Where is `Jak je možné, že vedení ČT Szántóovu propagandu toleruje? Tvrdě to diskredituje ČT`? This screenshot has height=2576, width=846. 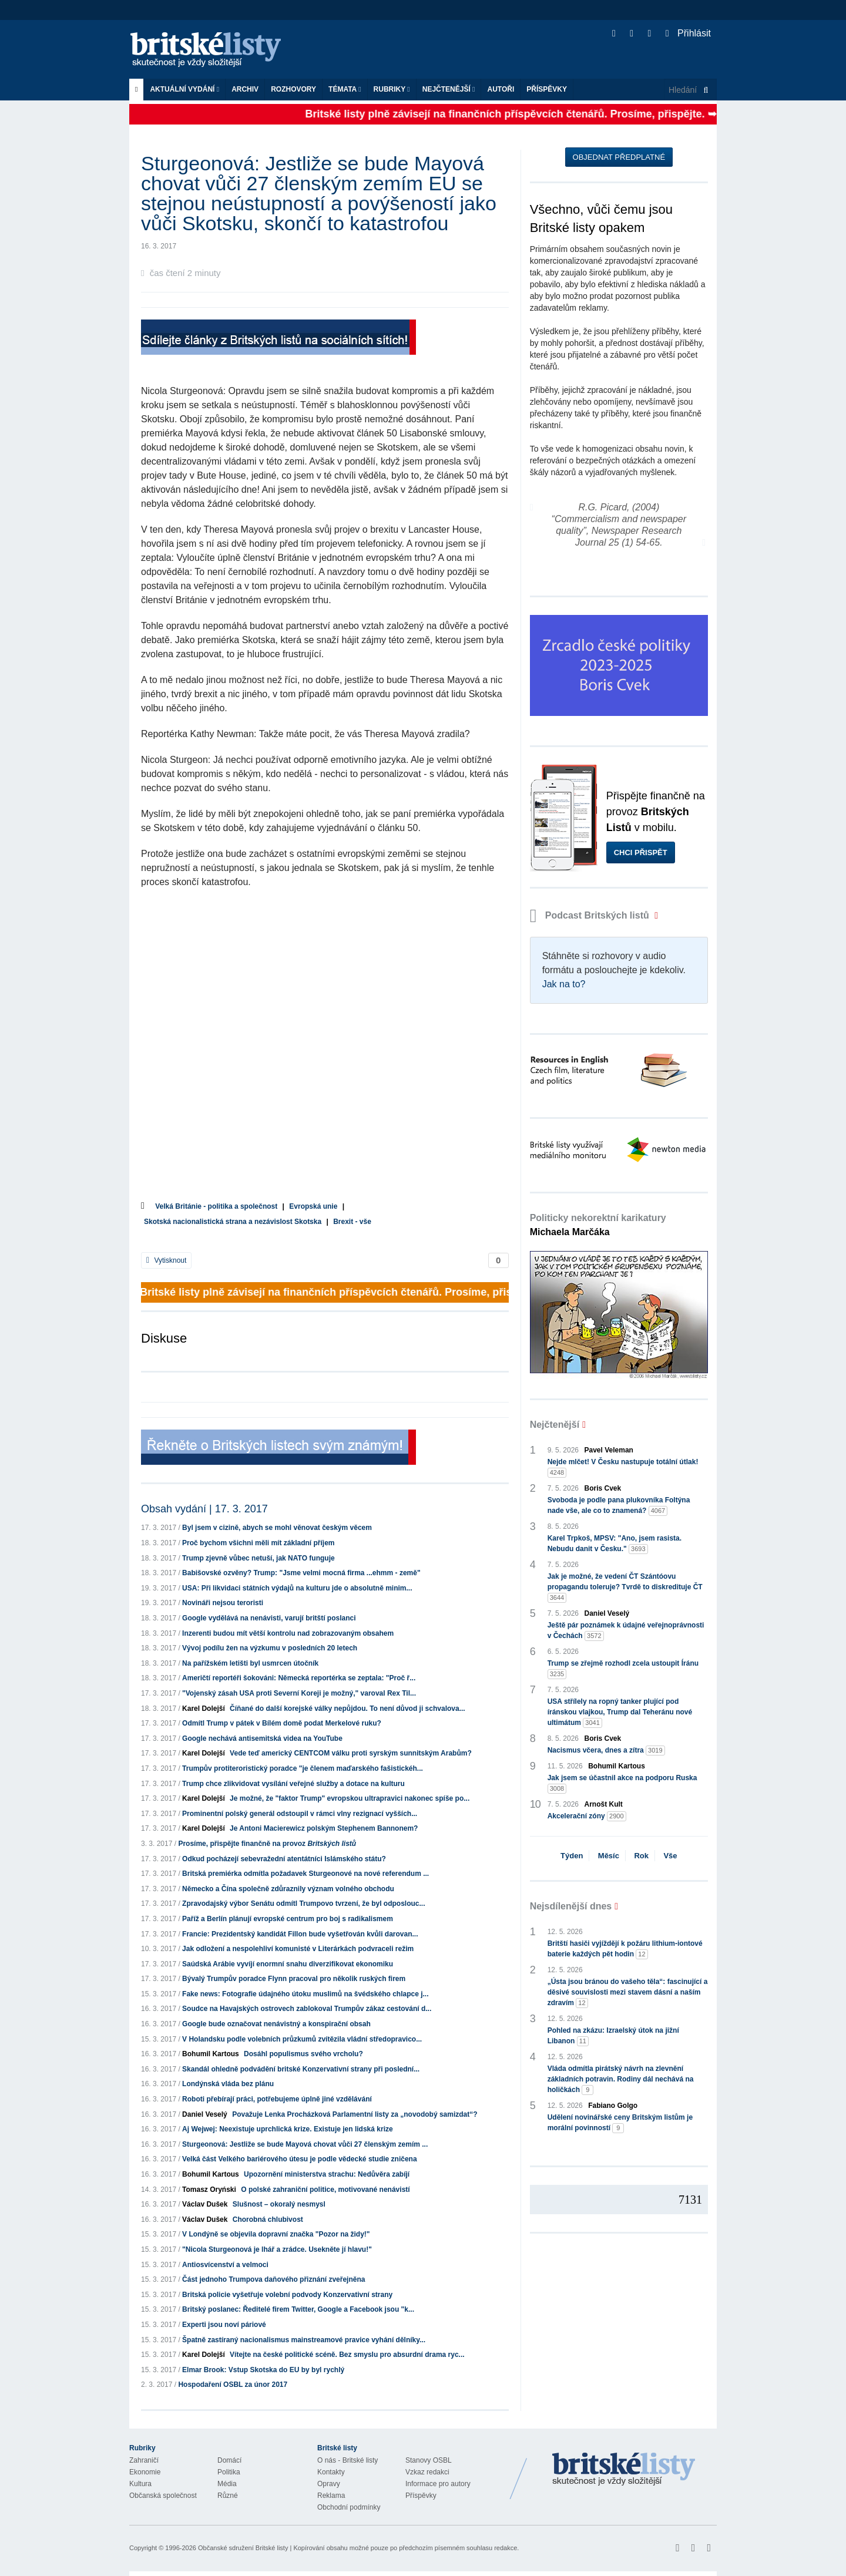 Jak je možné, že vedení ČT Szántóovu propagandu toleruje? Tvrdě to diskredituje ČT is located at coordinates (625, 1587).